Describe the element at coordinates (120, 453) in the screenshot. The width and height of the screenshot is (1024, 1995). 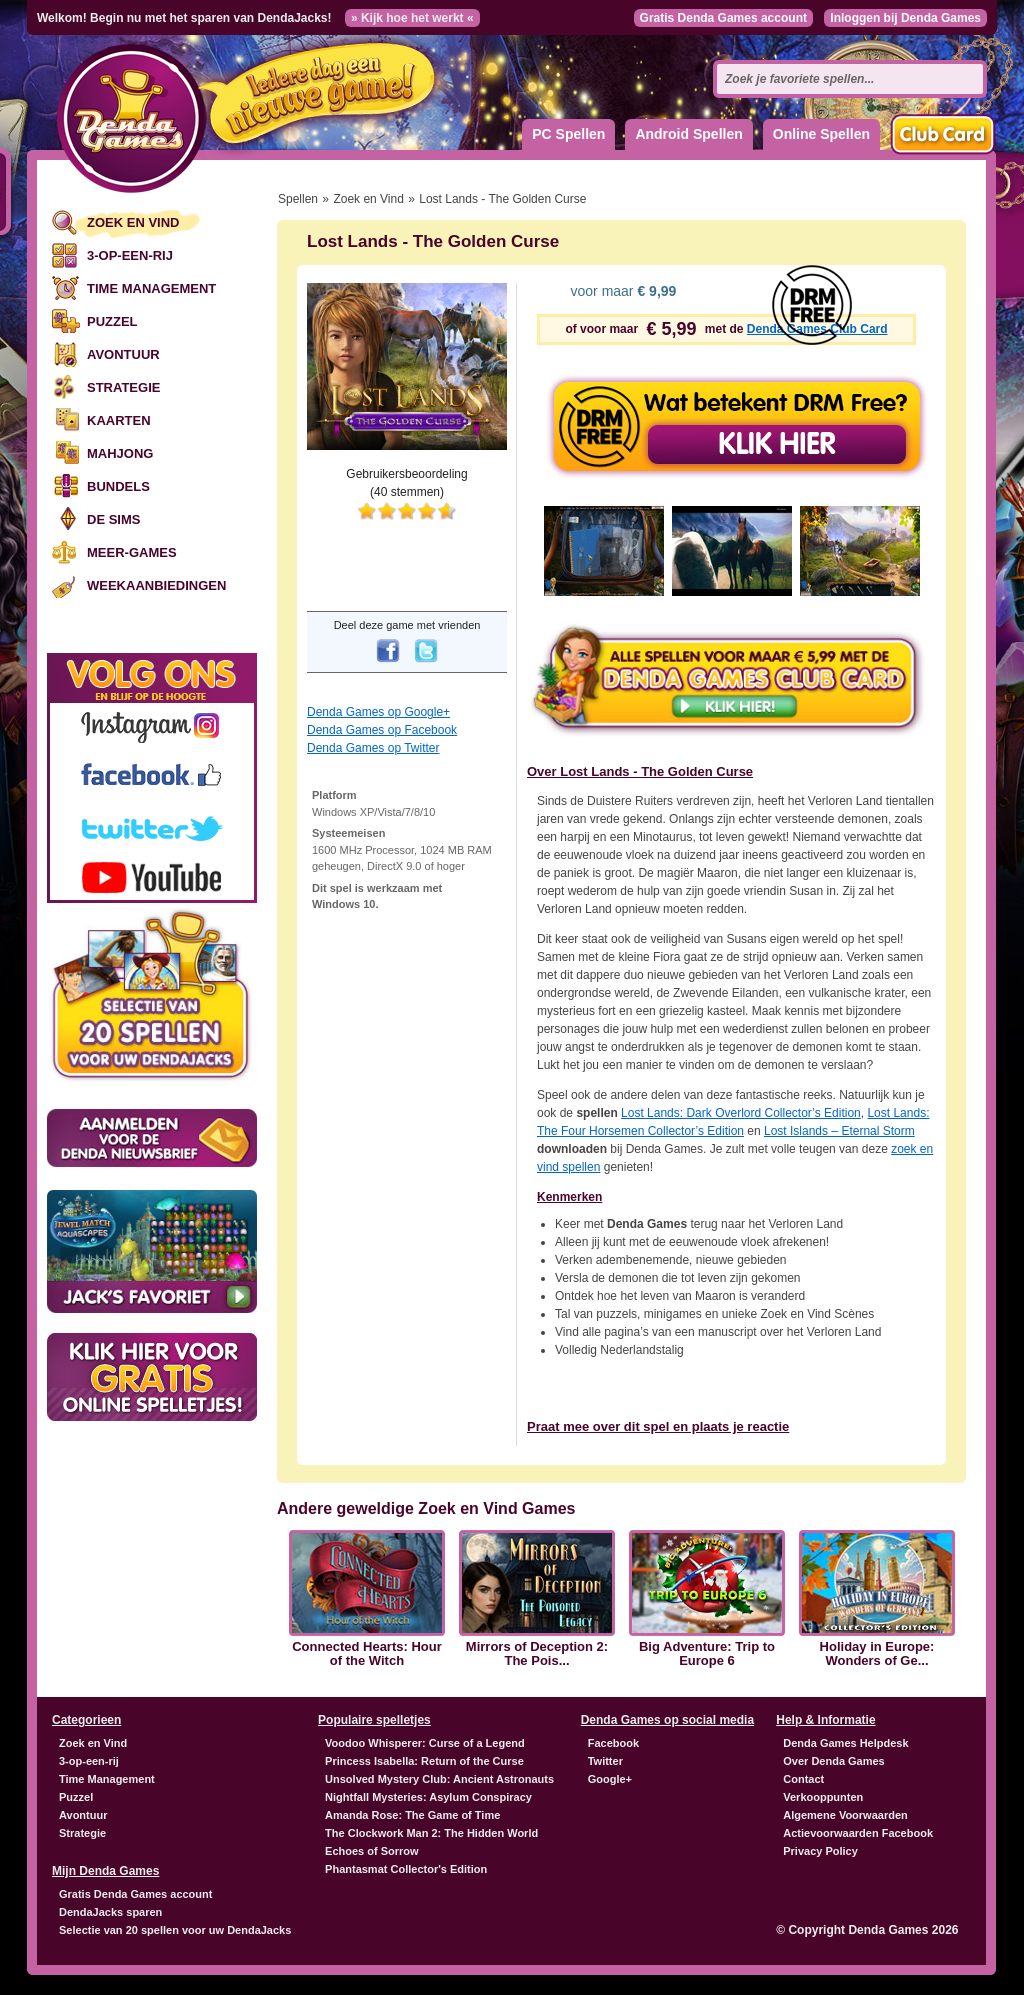
I see `Mahjong` at that location.